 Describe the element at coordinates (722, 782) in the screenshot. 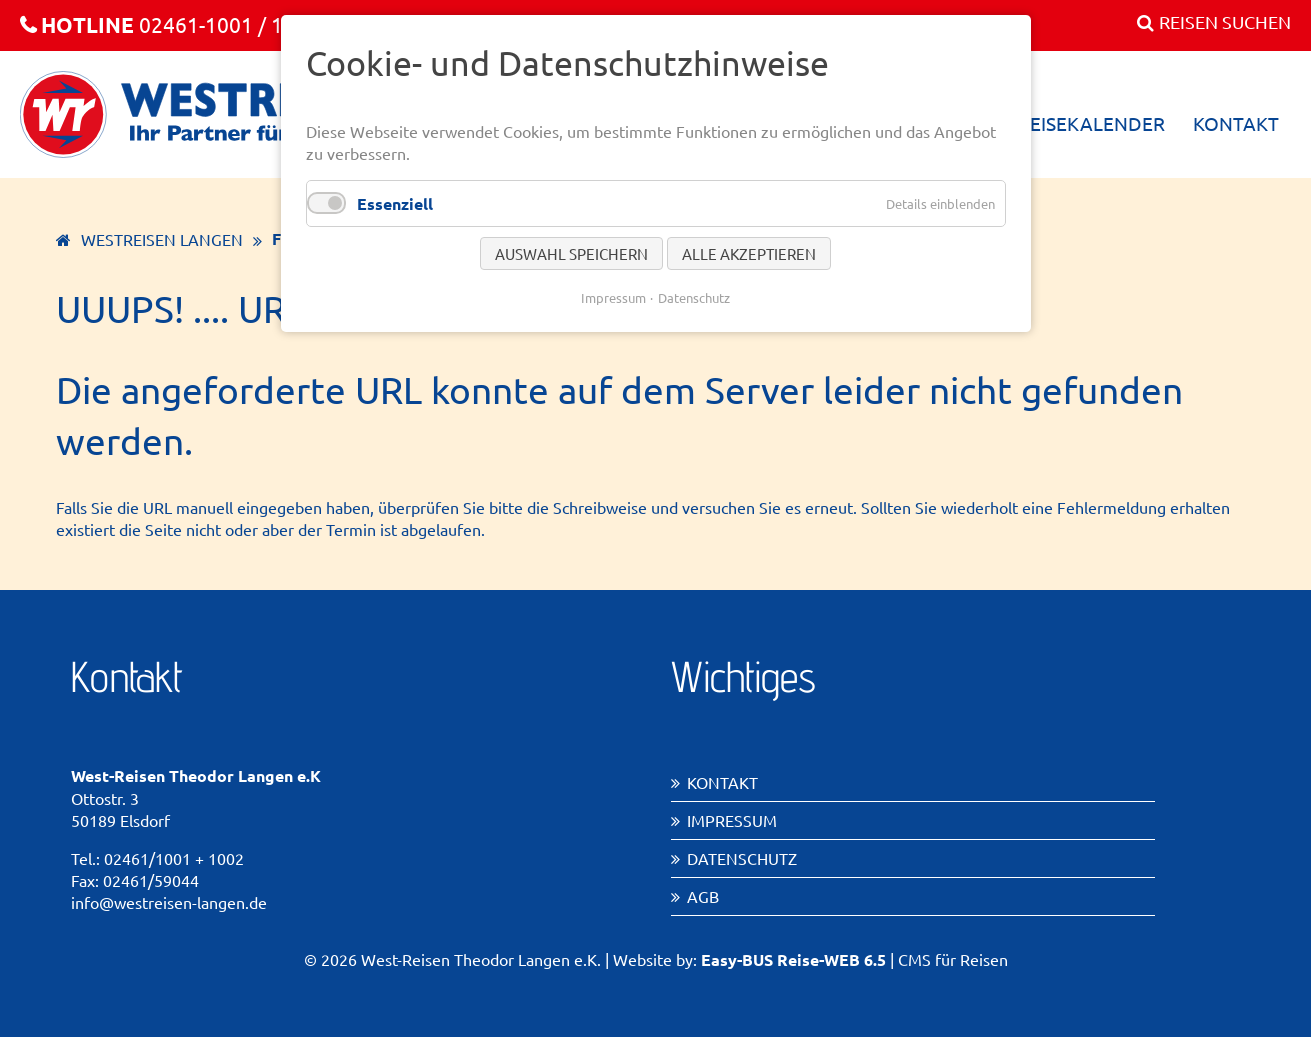

I see `Kontakt` at that location.